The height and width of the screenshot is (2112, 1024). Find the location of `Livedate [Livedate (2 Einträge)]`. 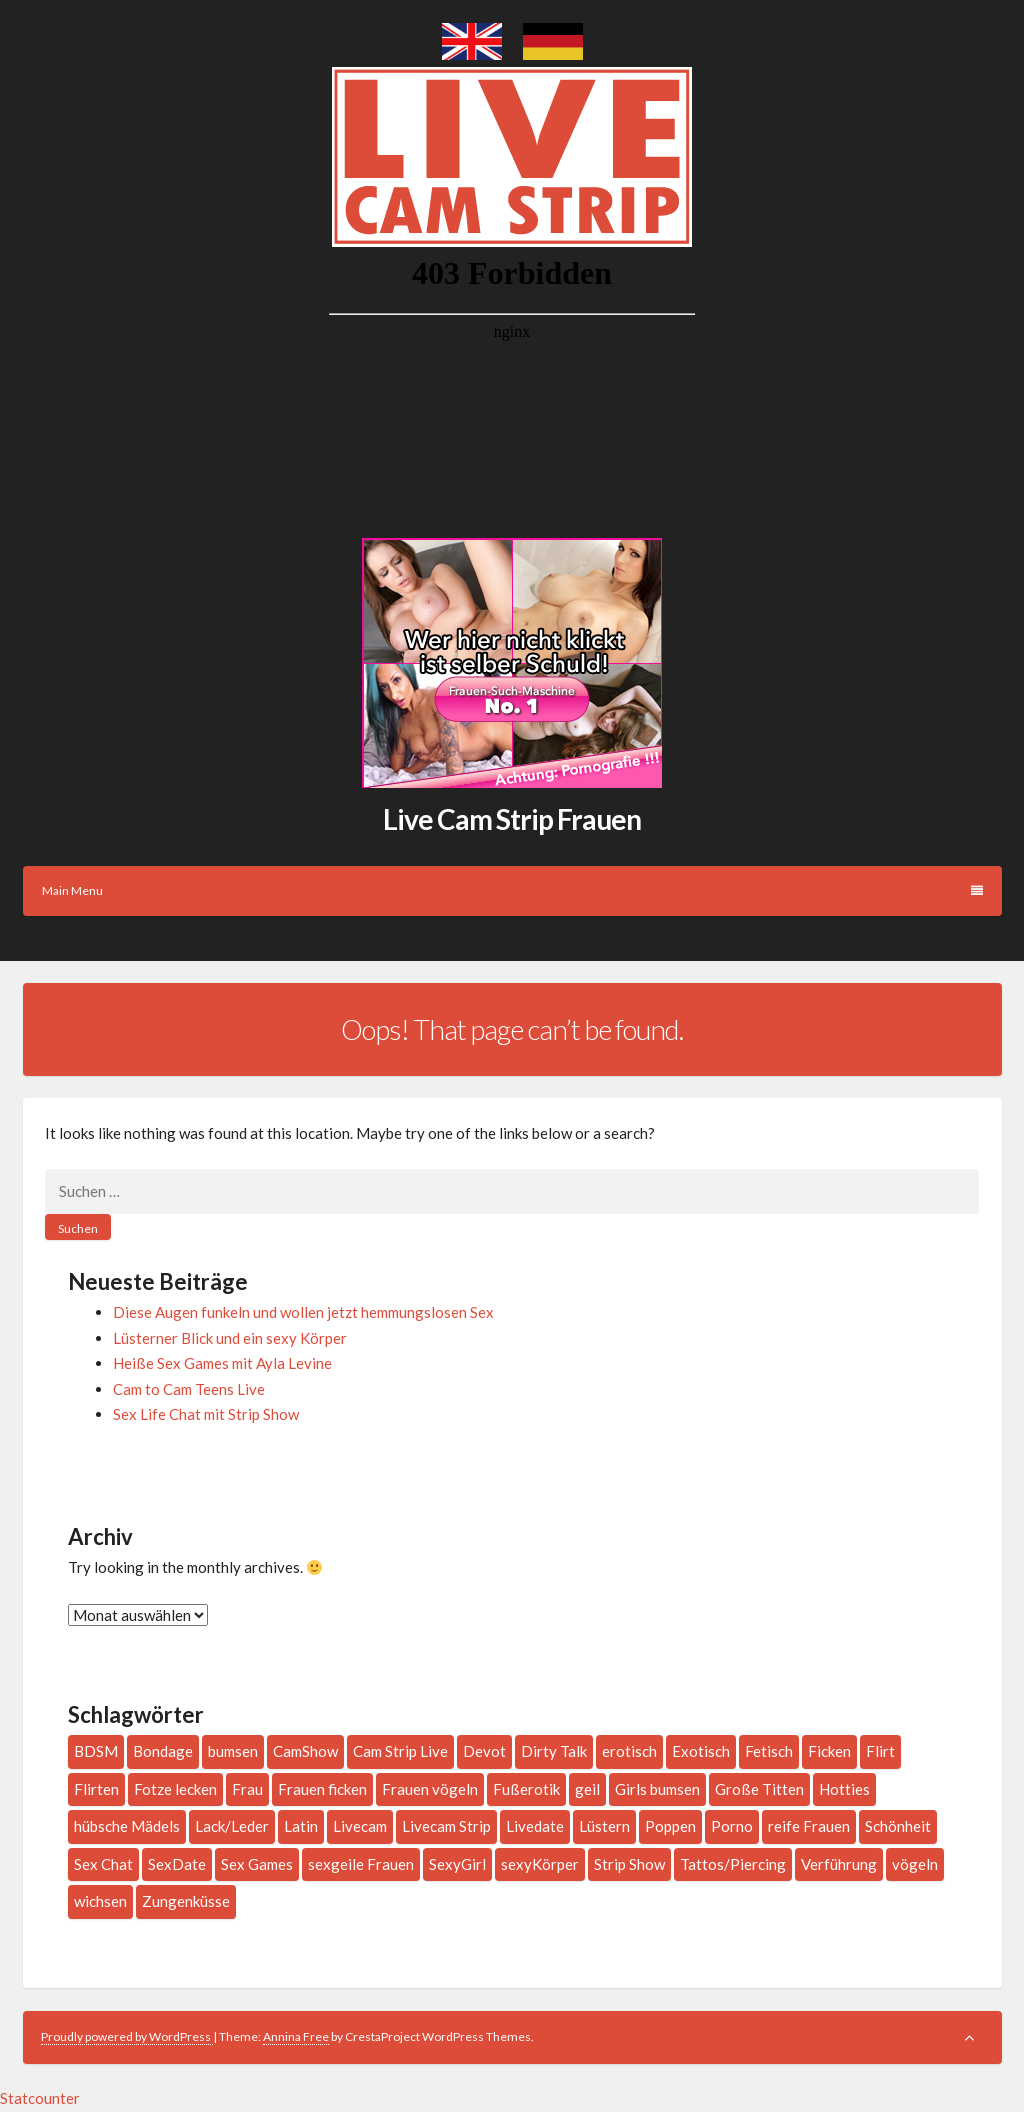

Livedate [Livedate (2 Einträge)] is located at coordinates (535, 1826).